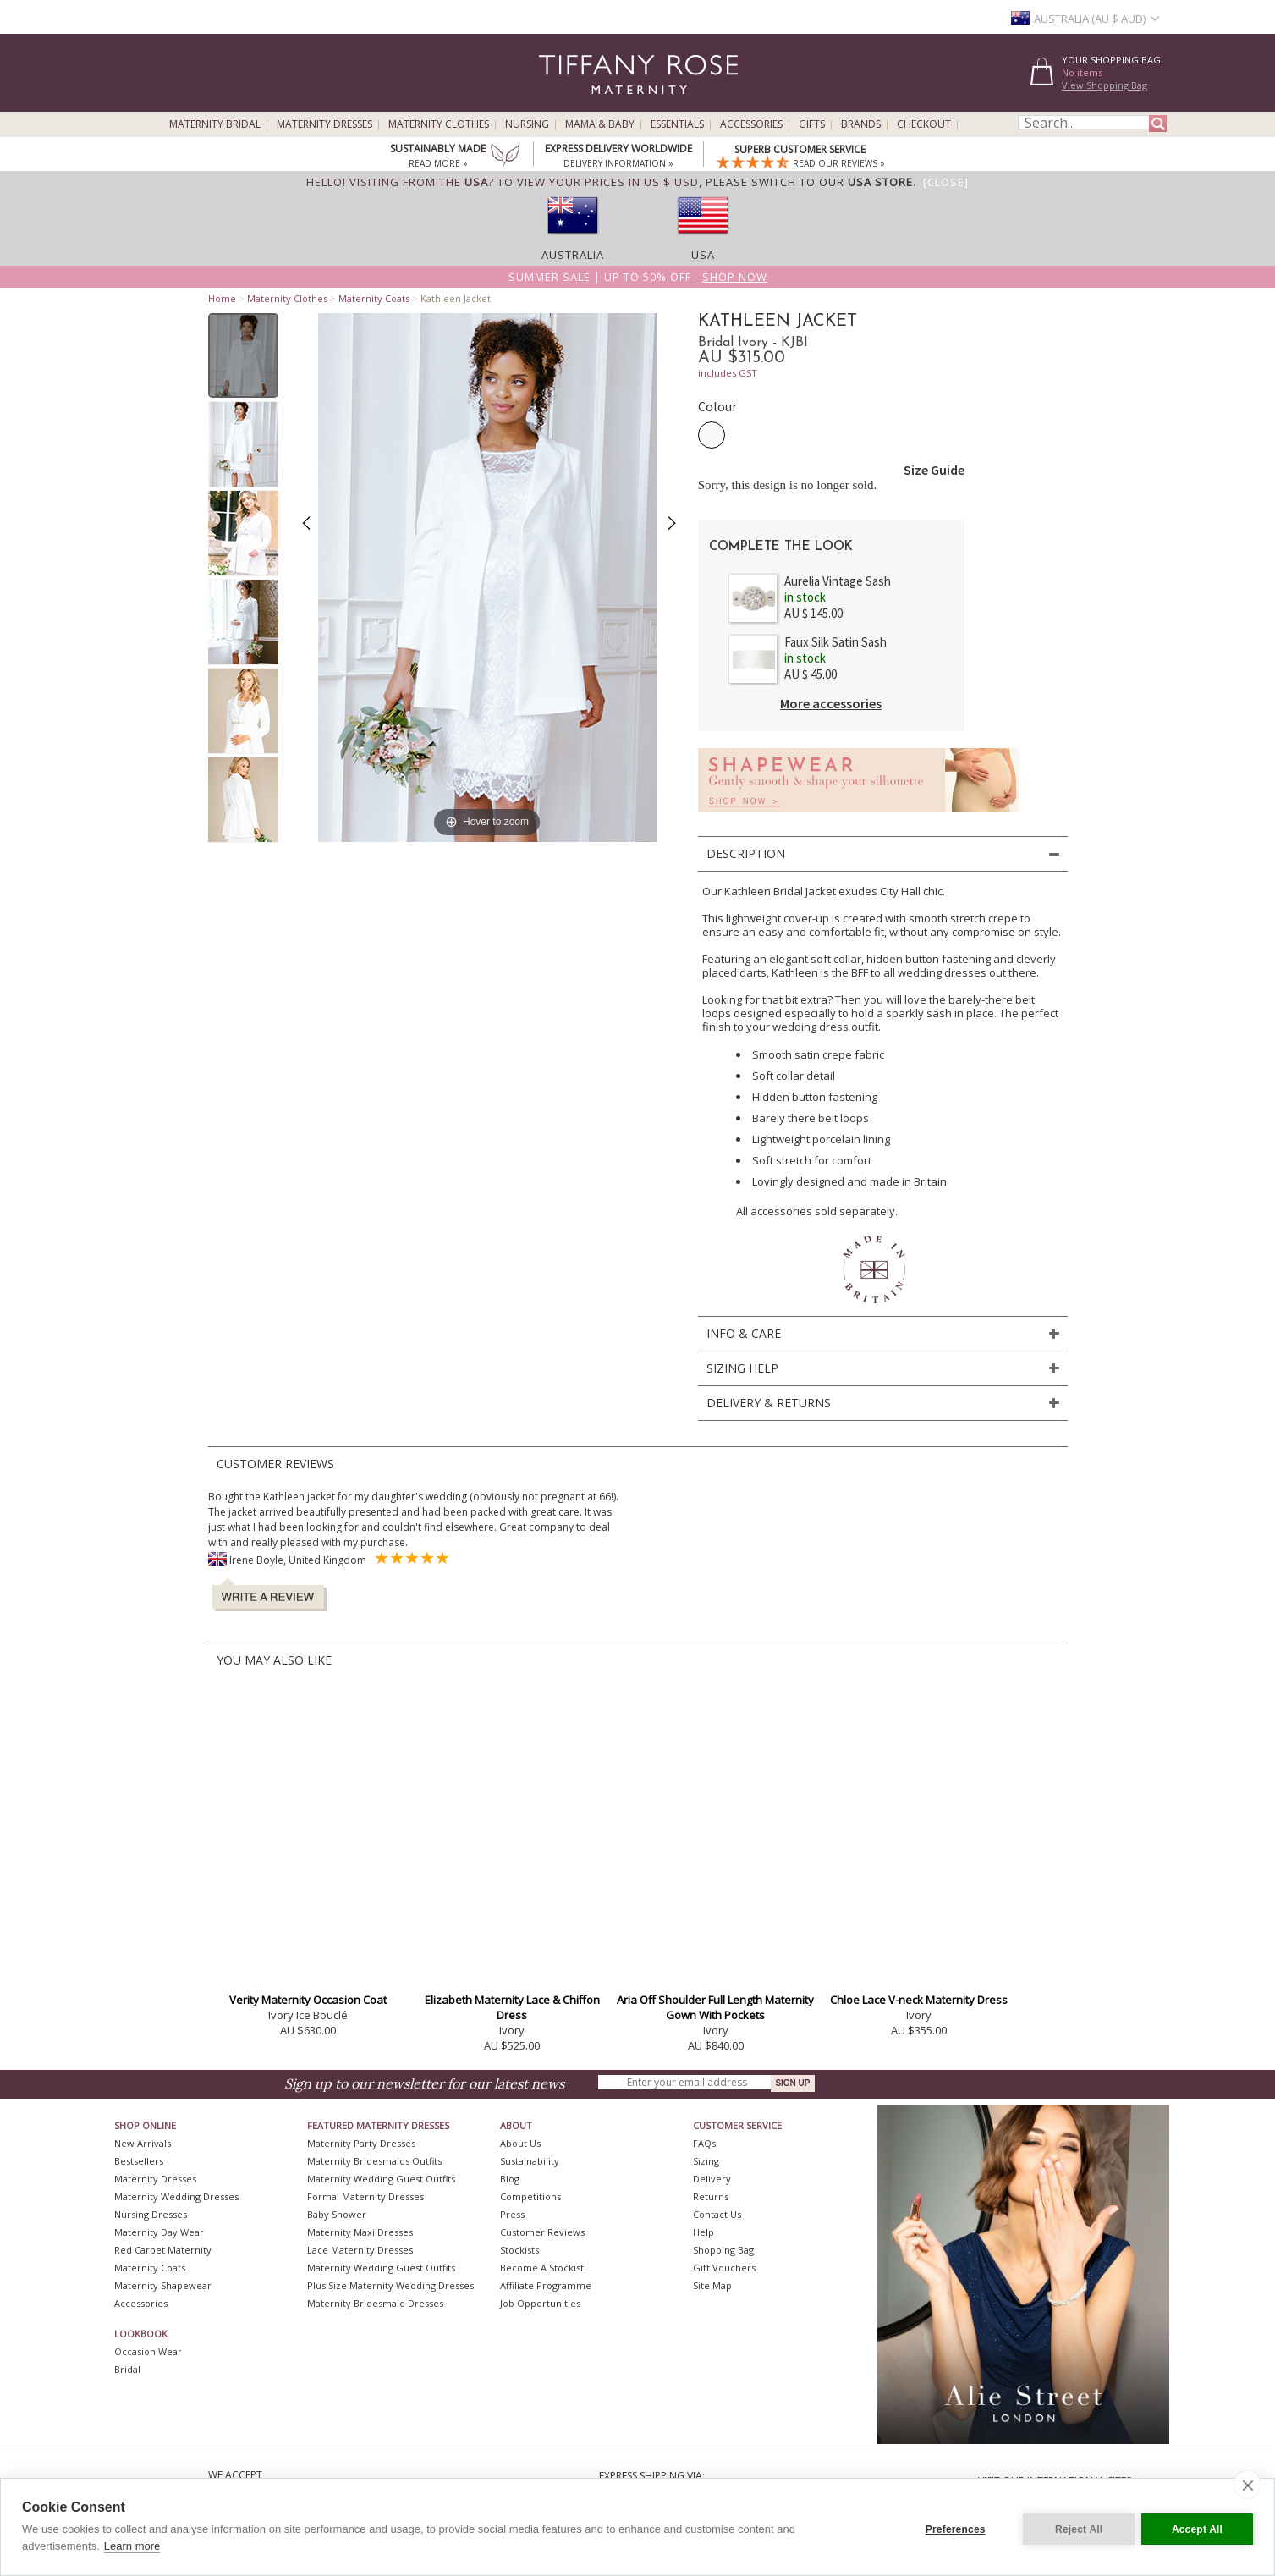 This screenshot has height=2576, width=1275. Describe the element at coordinates (438, 124) in the screenshot. I see `Maternity Clothes` at that location.